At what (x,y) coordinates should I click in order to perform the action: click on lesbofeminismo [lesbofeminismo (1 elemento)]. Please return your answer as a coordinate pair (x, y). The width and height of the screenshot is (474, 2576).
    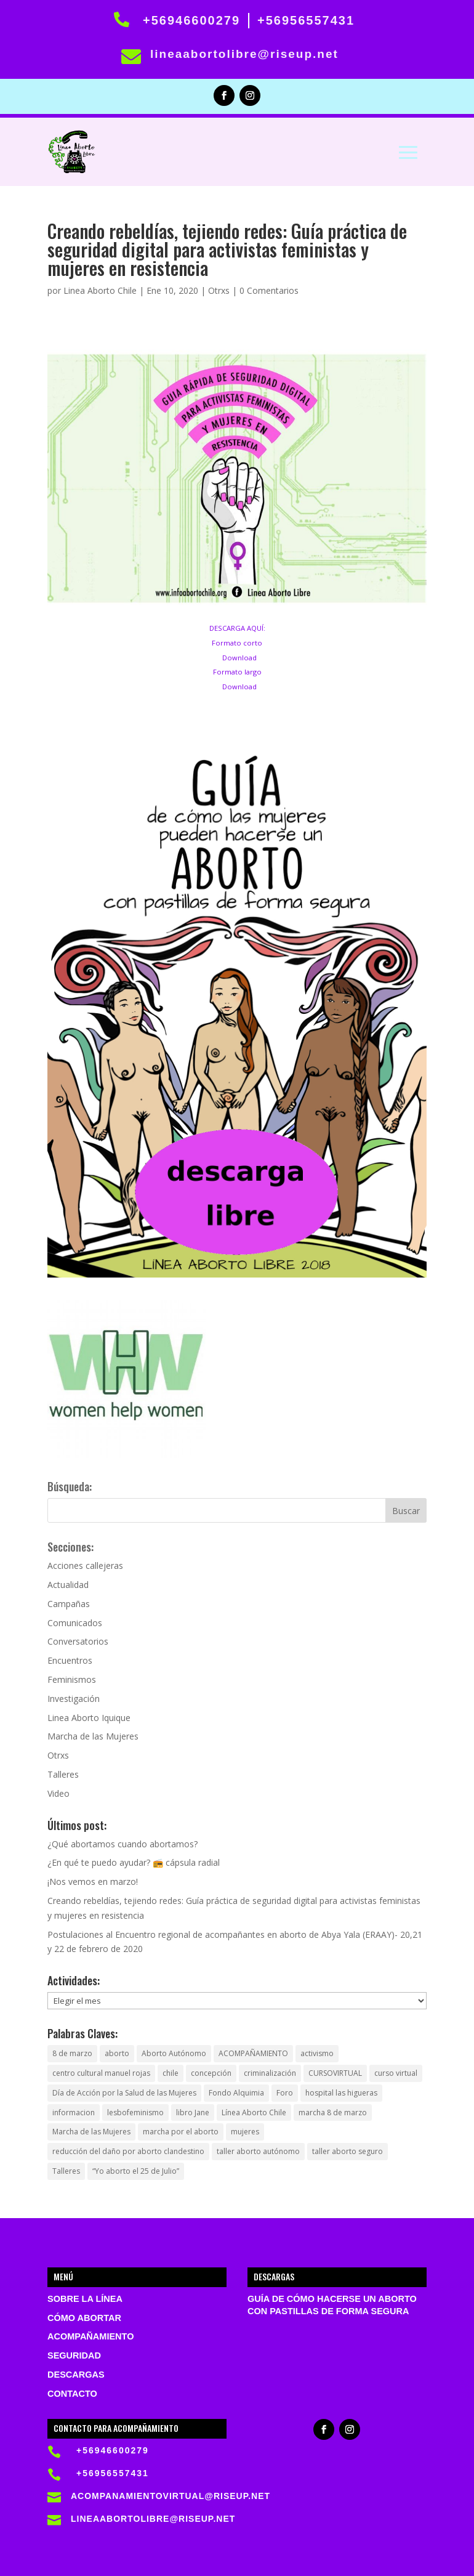
    Looking at the image, I should click on (135, 2112).